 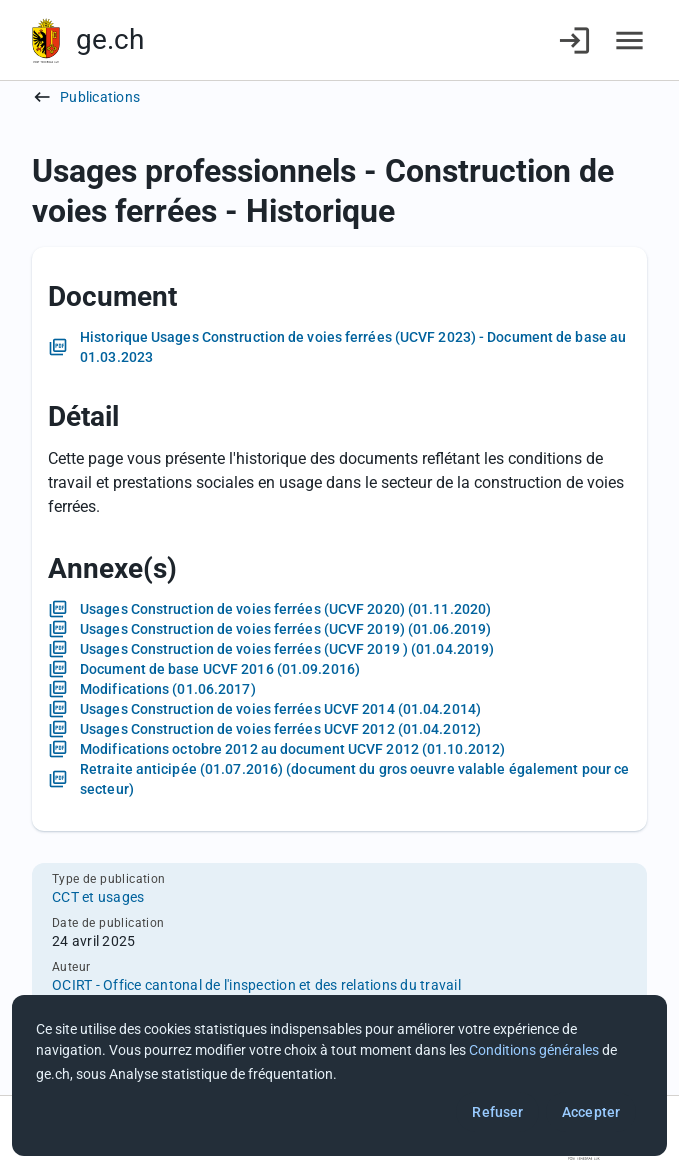 I want to click on Modifications octobre 2012 au document UCVF 2012 (01.10.2012), so click(x=292, y=749).